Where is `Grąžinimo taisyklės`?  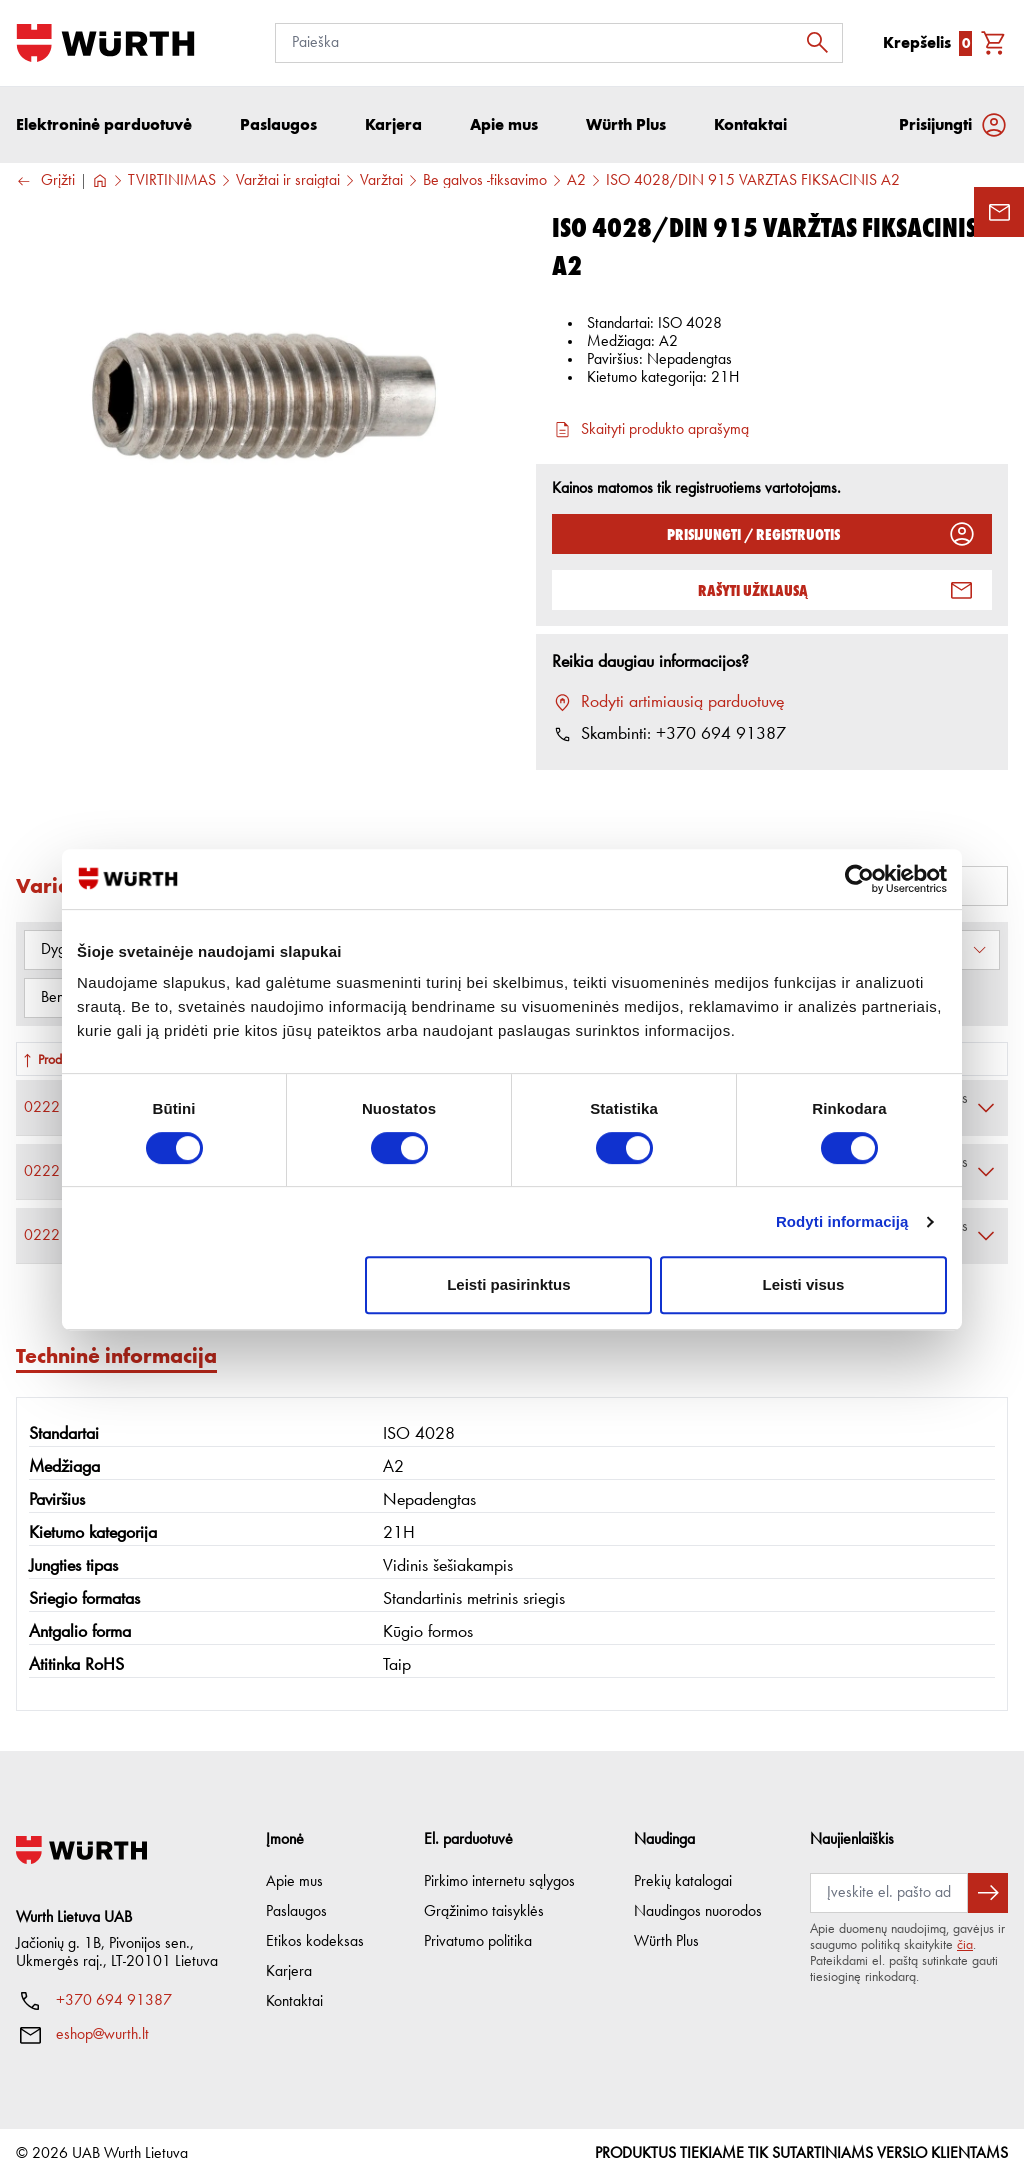
Grąžinimo taisyklės is located at coordinates (484, 1912).